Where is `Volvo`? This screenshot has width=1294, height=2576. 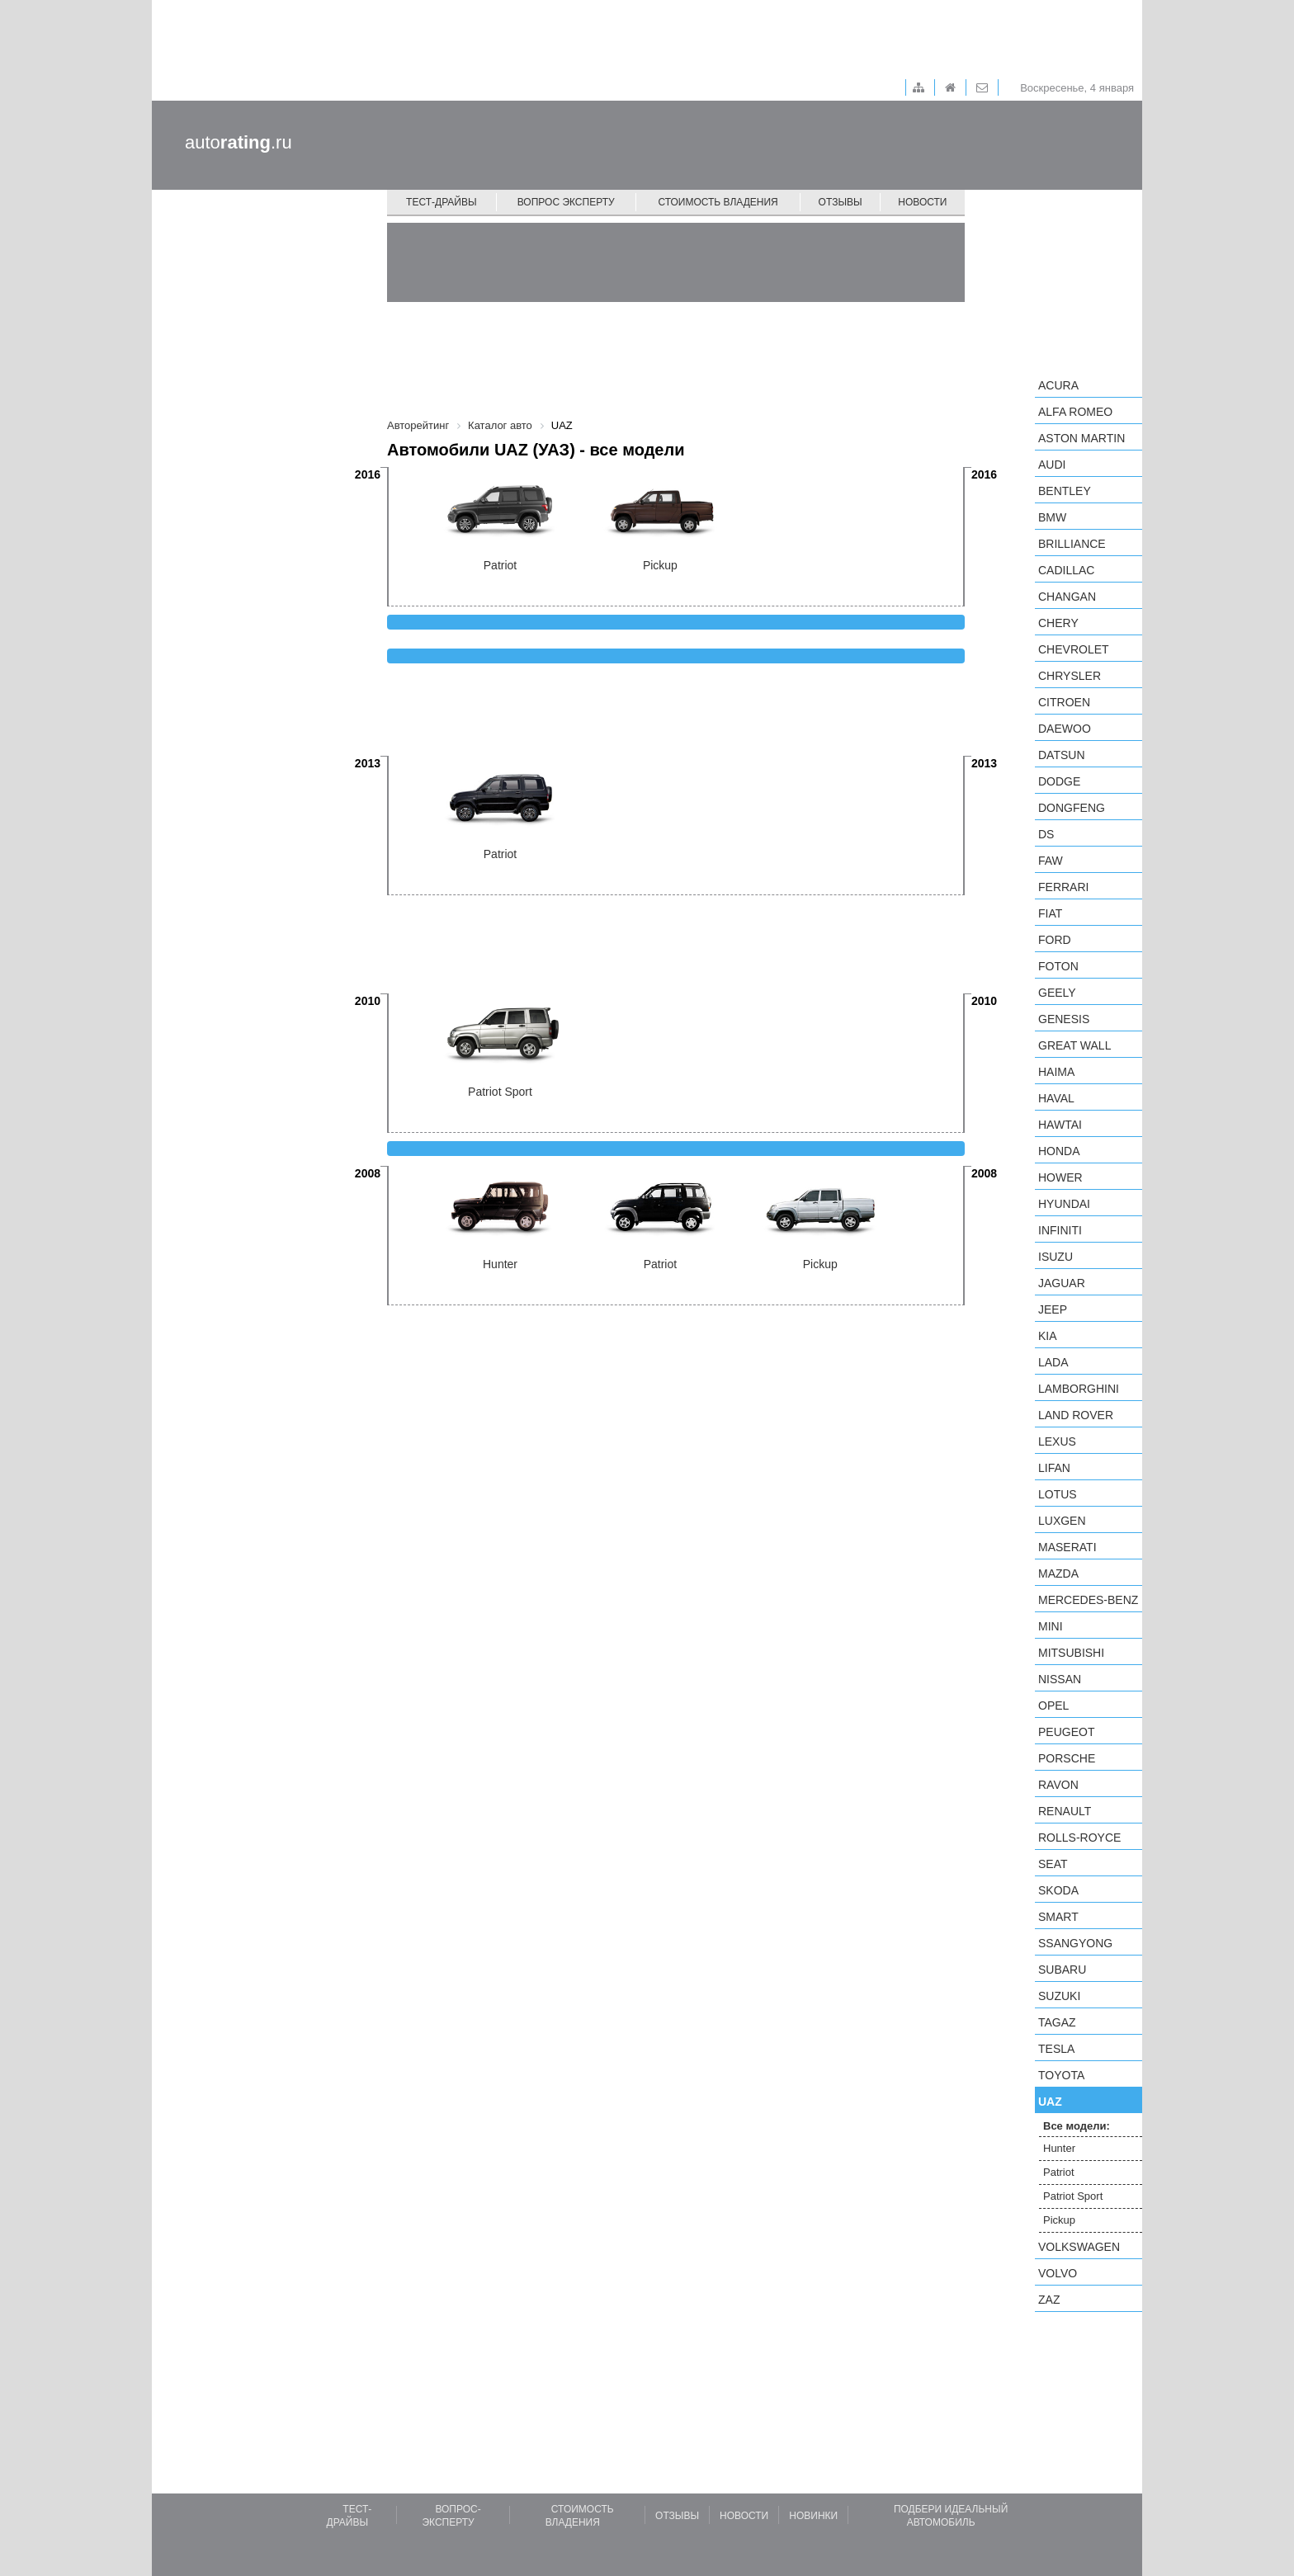 Volvo is located at coordinates (1057, 2273).